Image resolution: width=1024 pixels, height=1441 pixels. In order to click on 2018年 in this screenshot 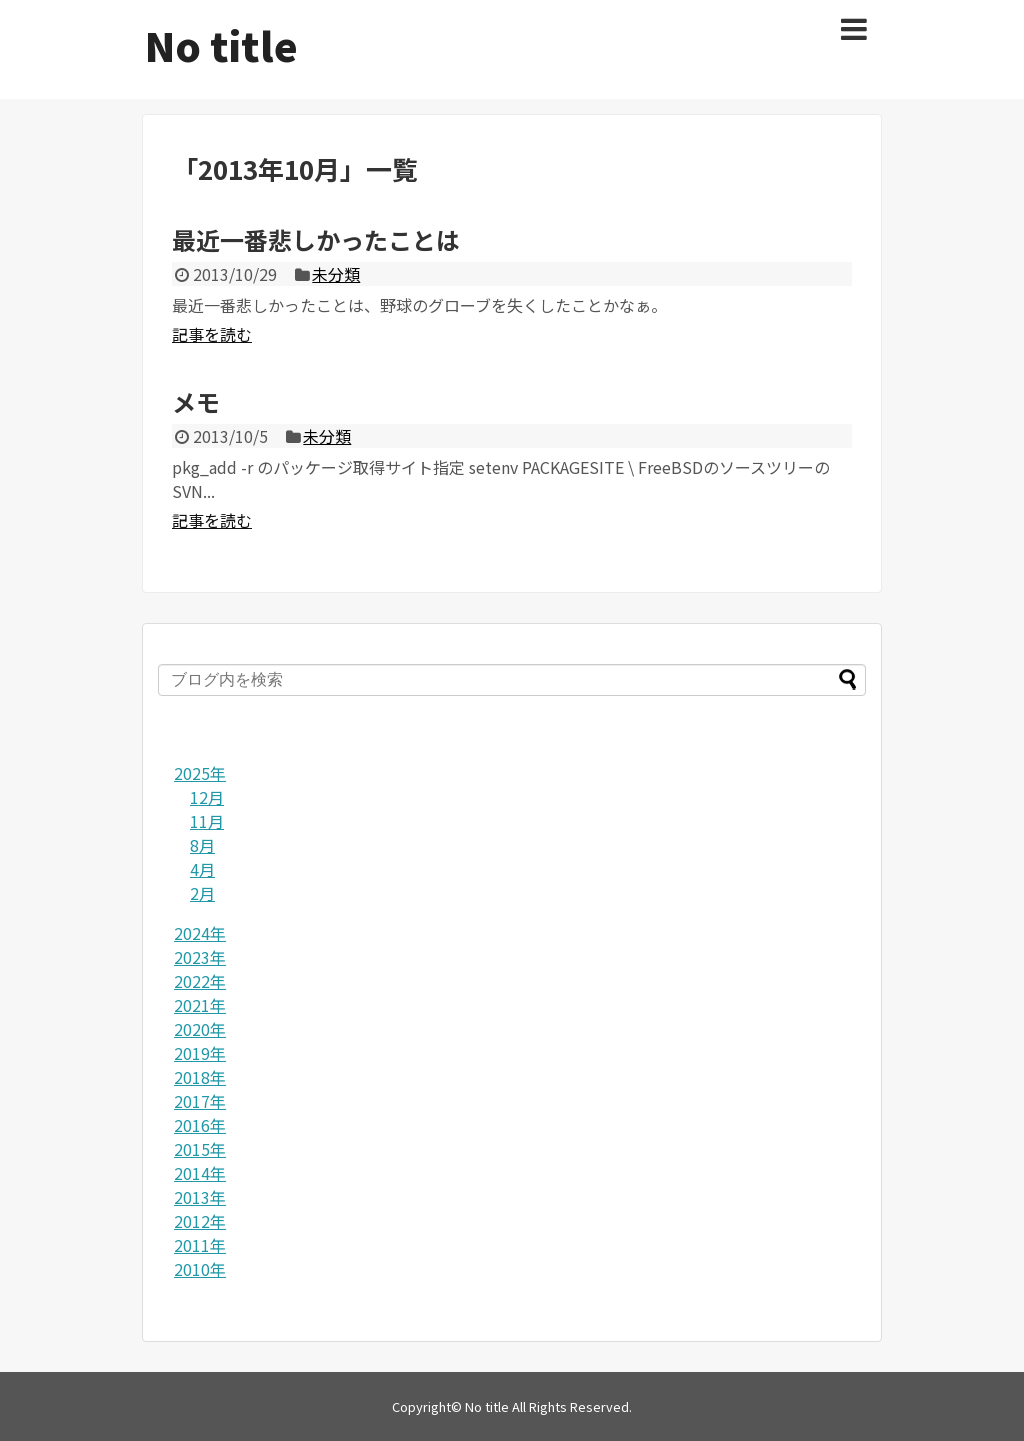, I will do `click(200, 1077)`.